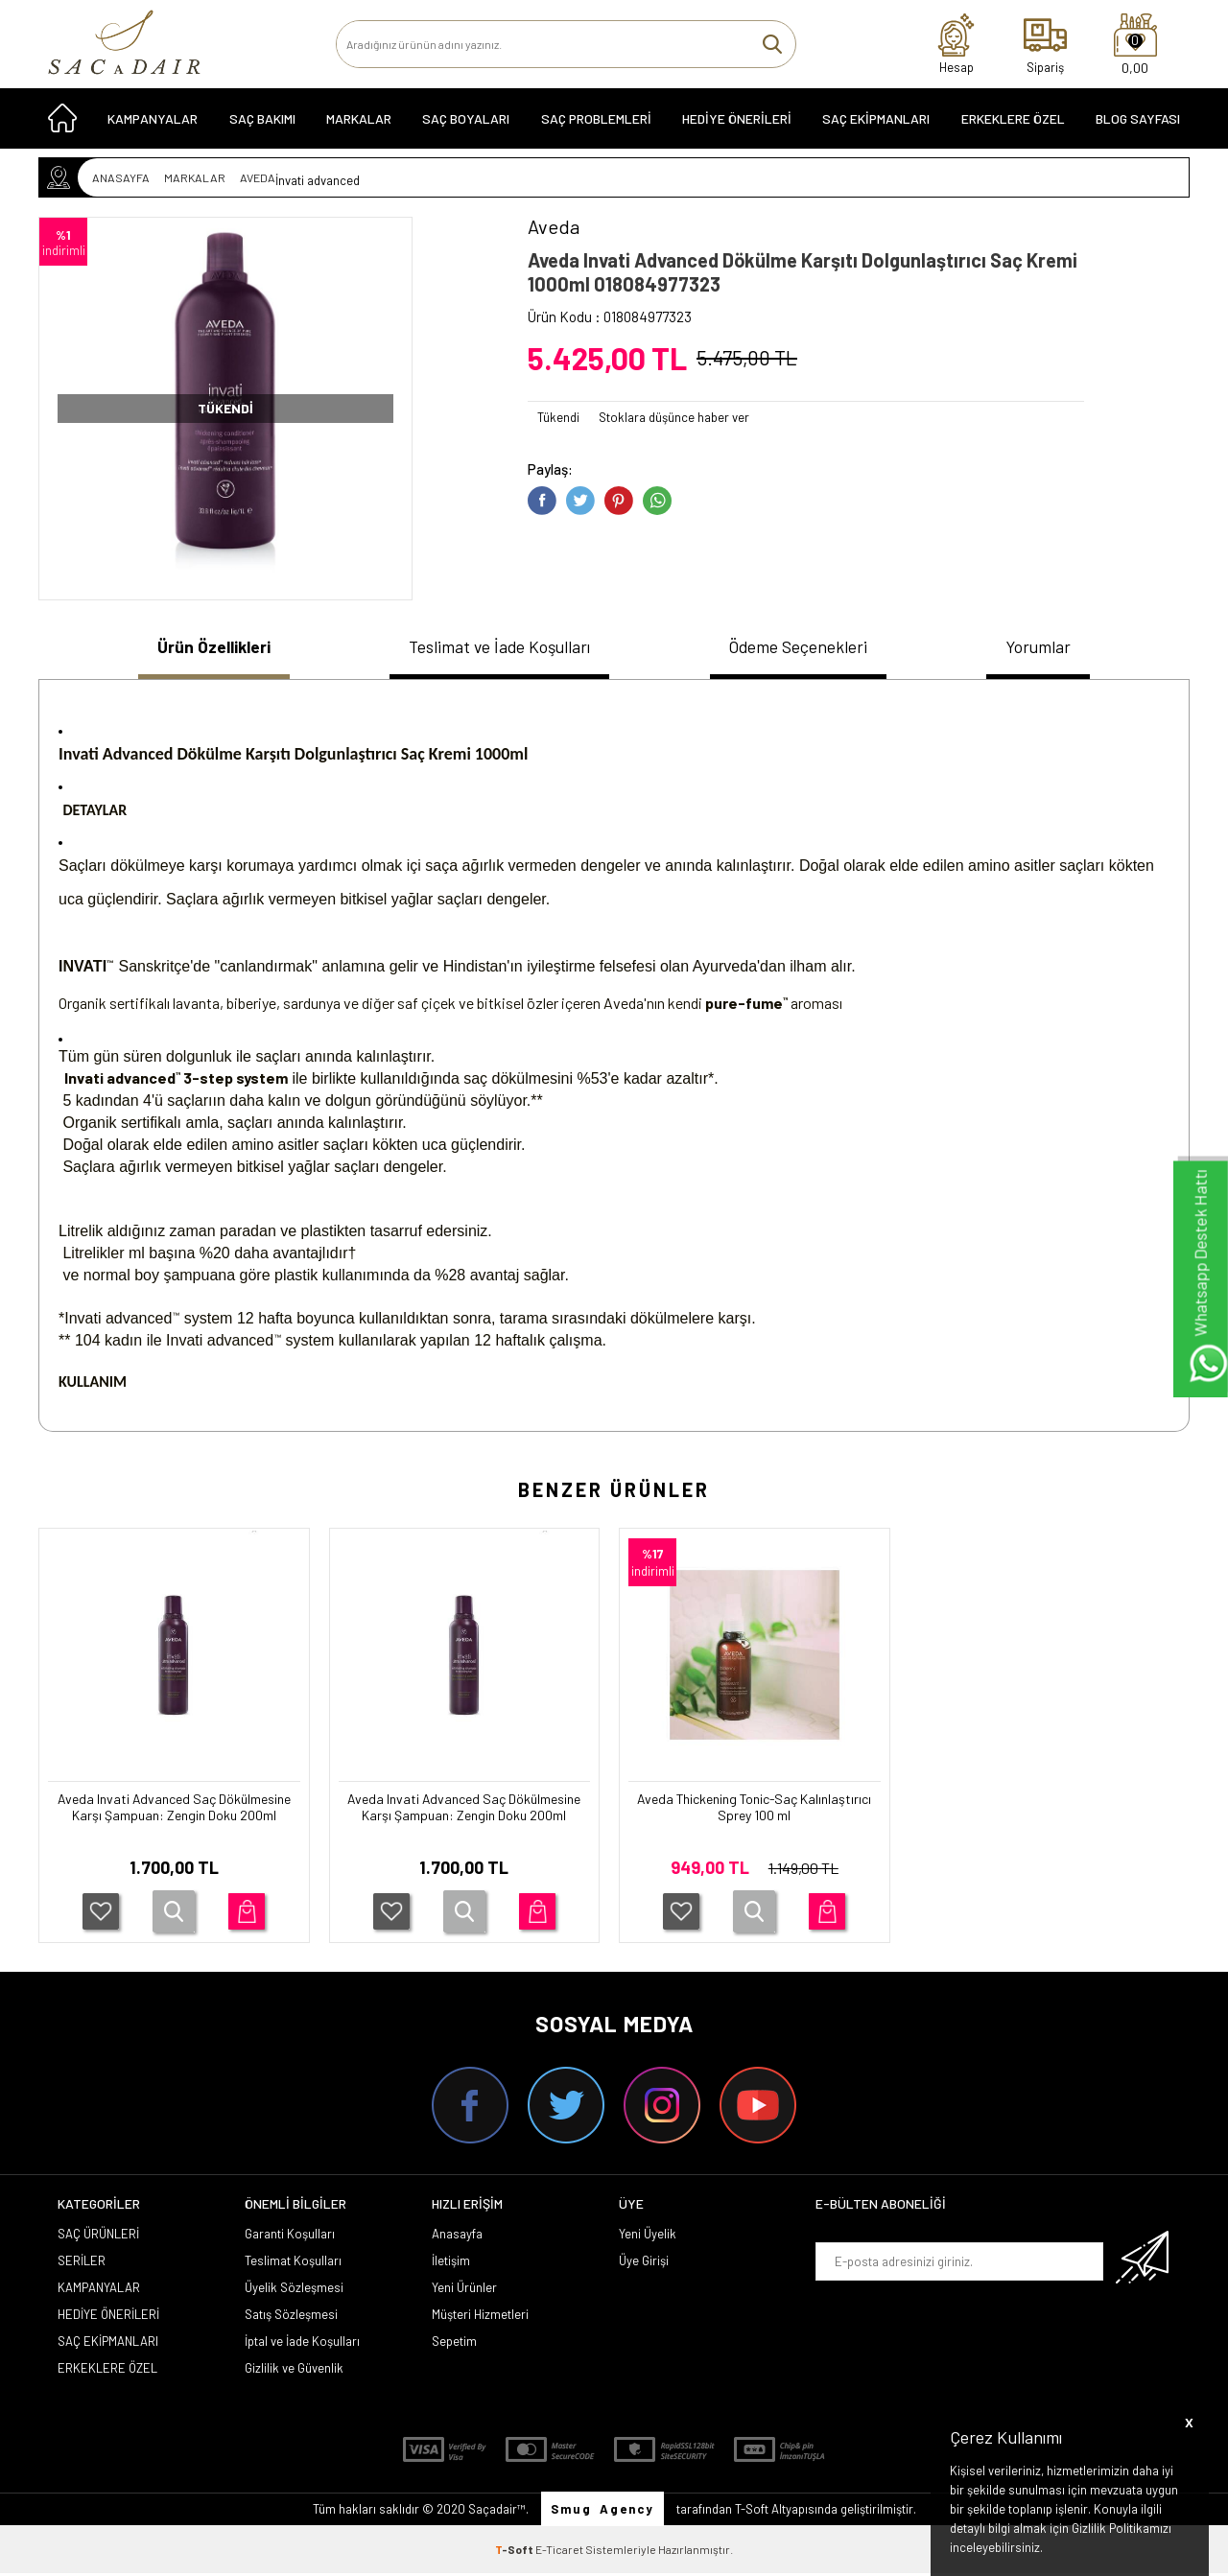 The width and height of the screenshot is (1228, 2576). What do you see at coordinates (602, 2511) in the screenshot?
I see `Smug Agency` at bounding box center [602, 2511].